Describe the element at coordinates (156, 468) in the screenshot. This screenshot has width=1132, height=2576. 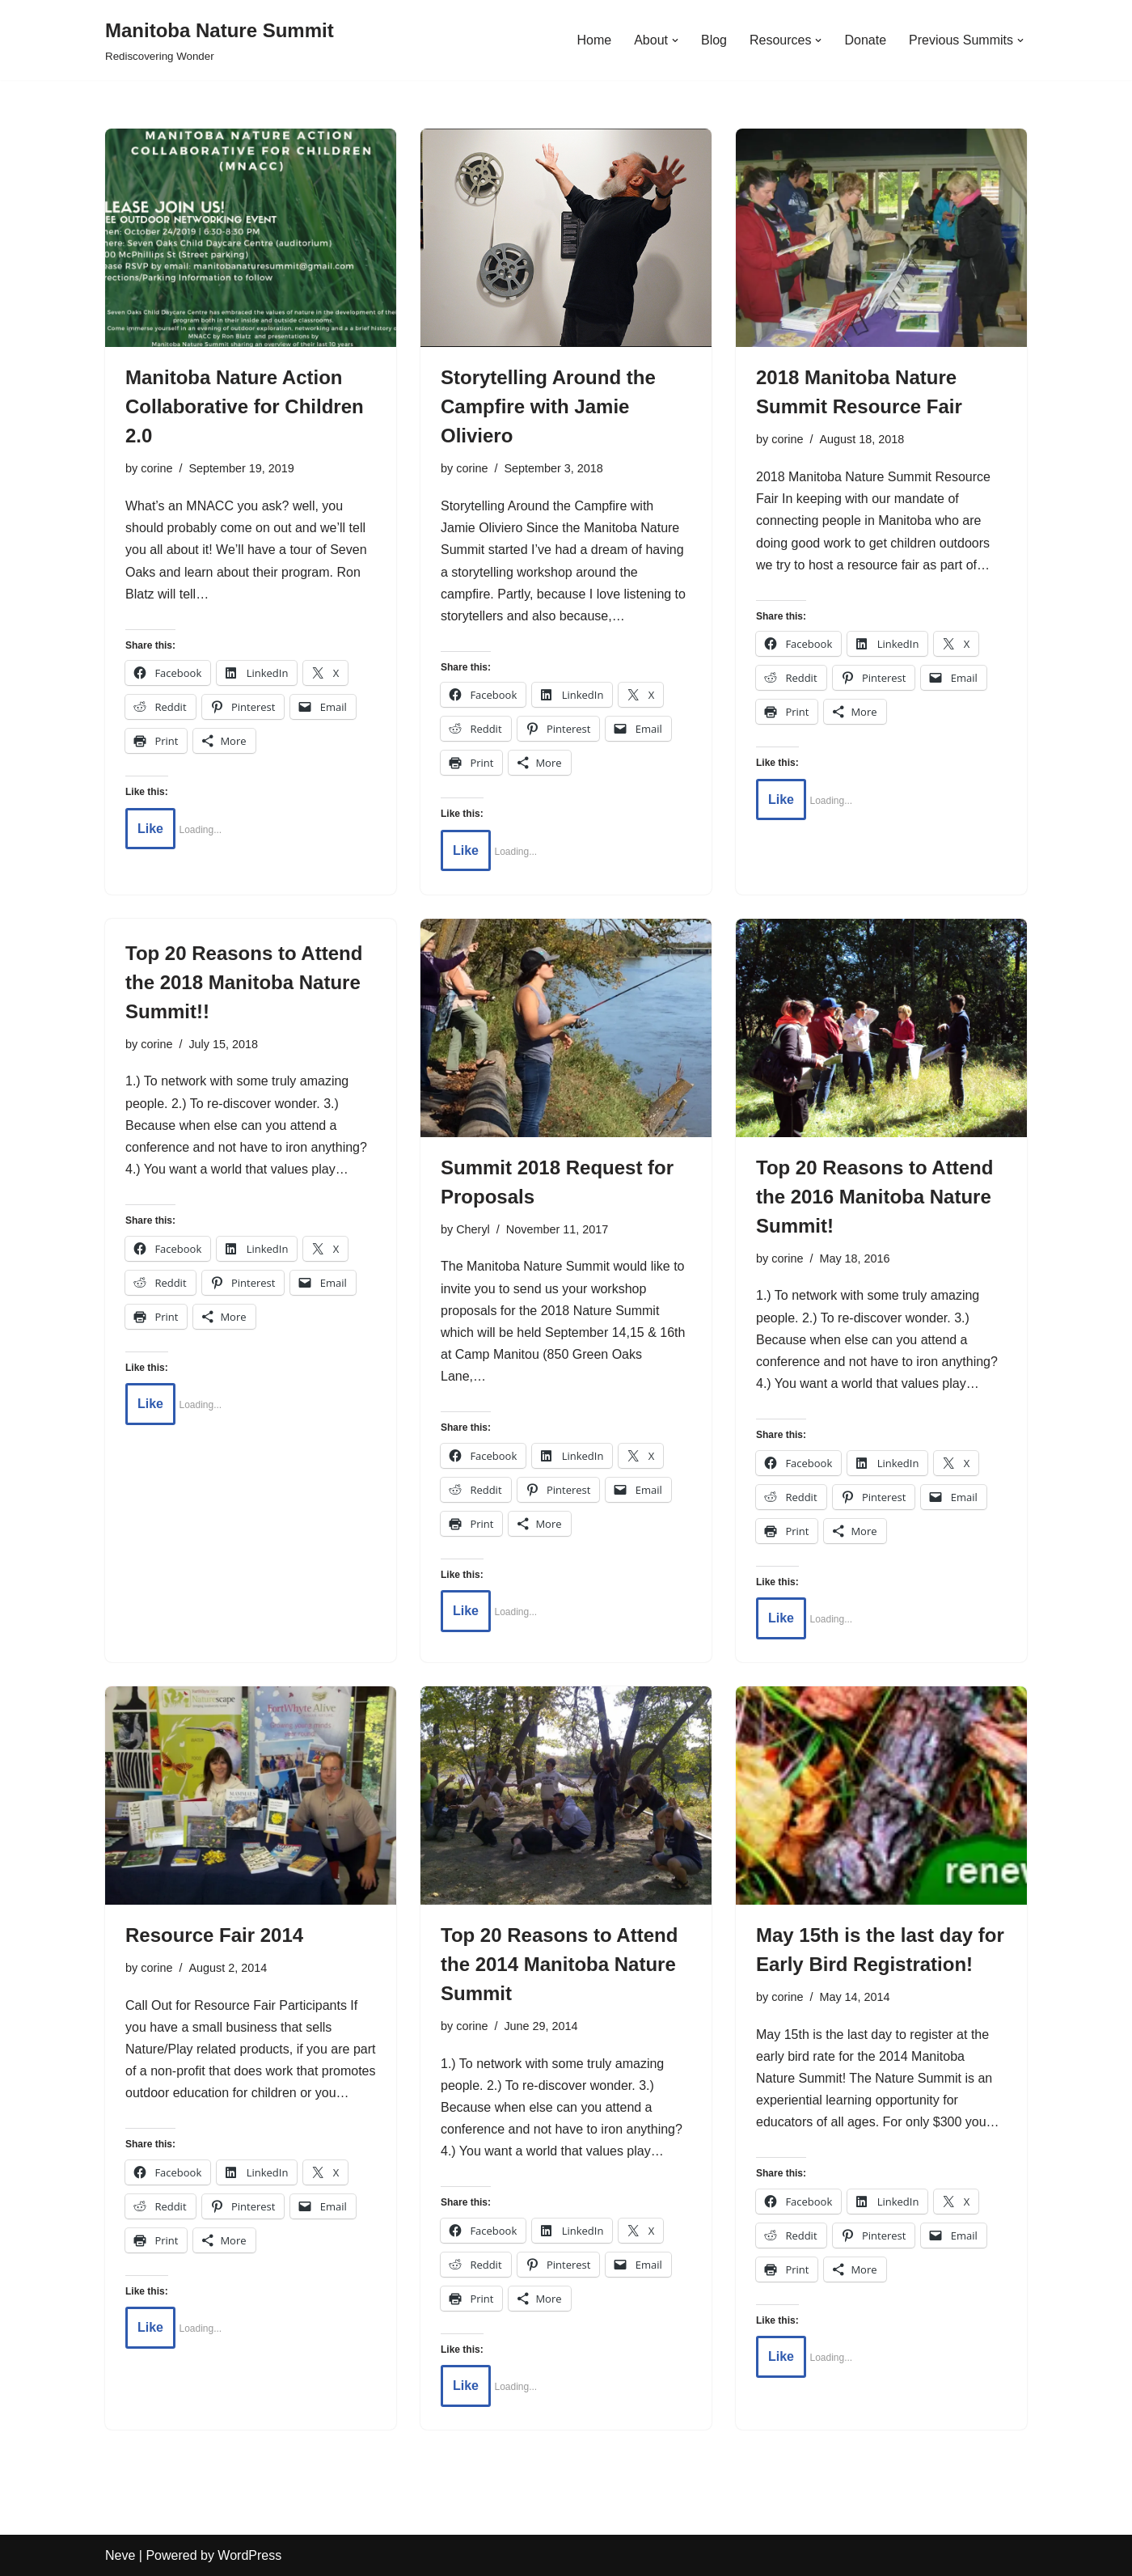
I see `corine` at that location.